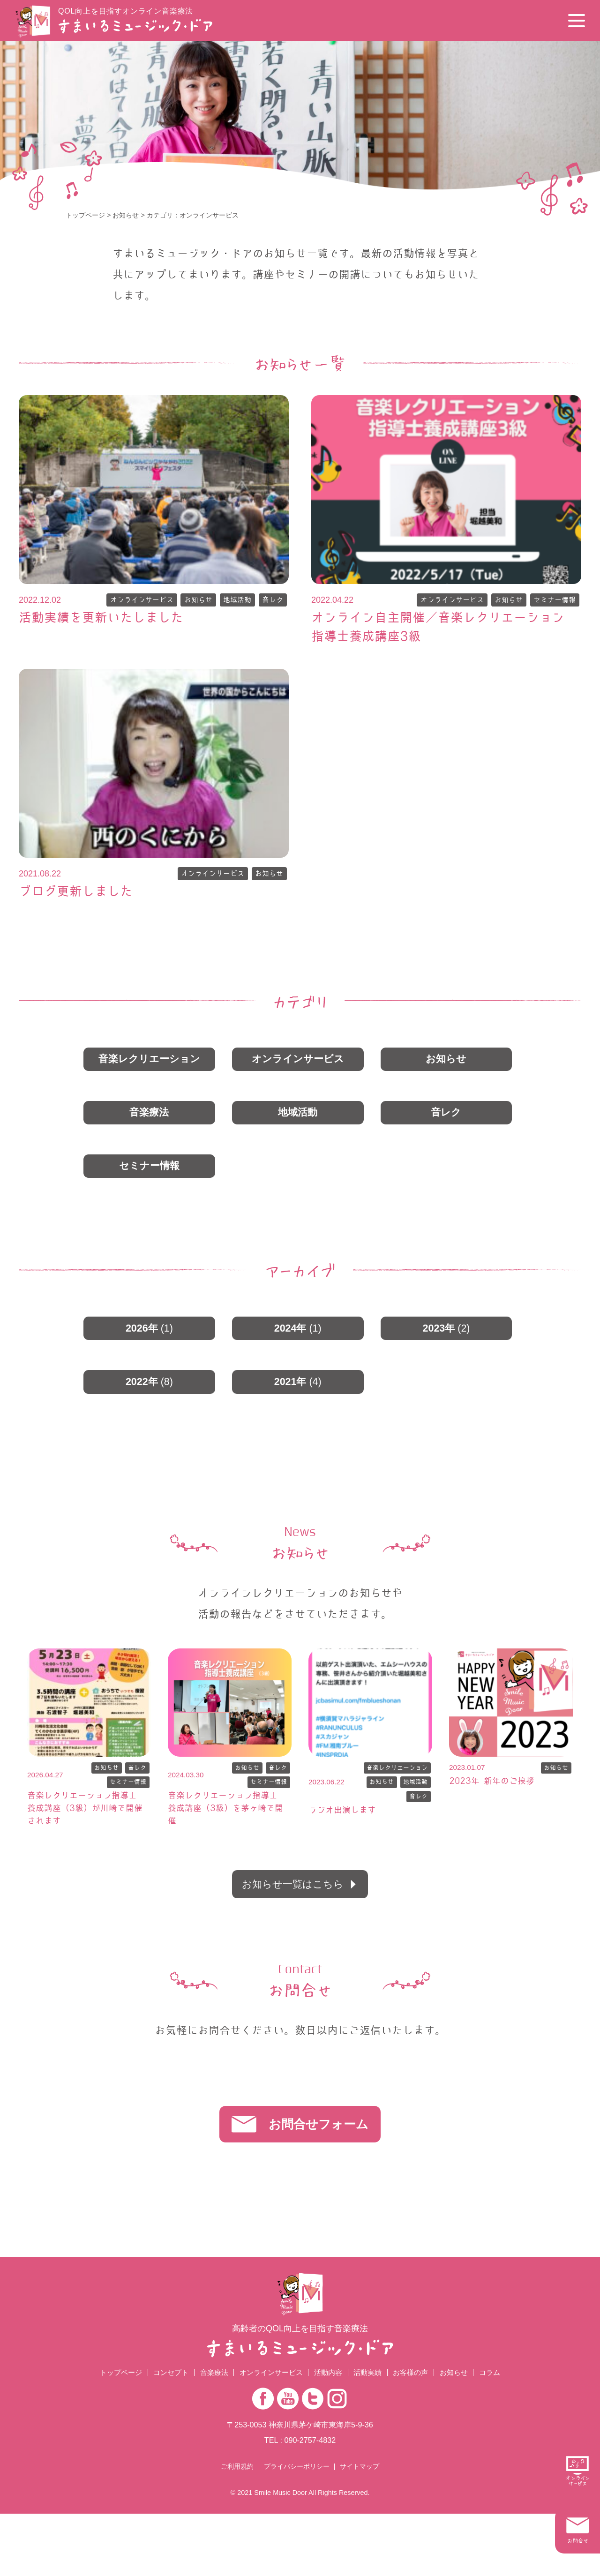 The width and height of the screenshot is (600, 2576). What do you see at coordinates (236, 2529) in the screenshot?
I see `ご利用規約` at bounding box center [236, 2529].